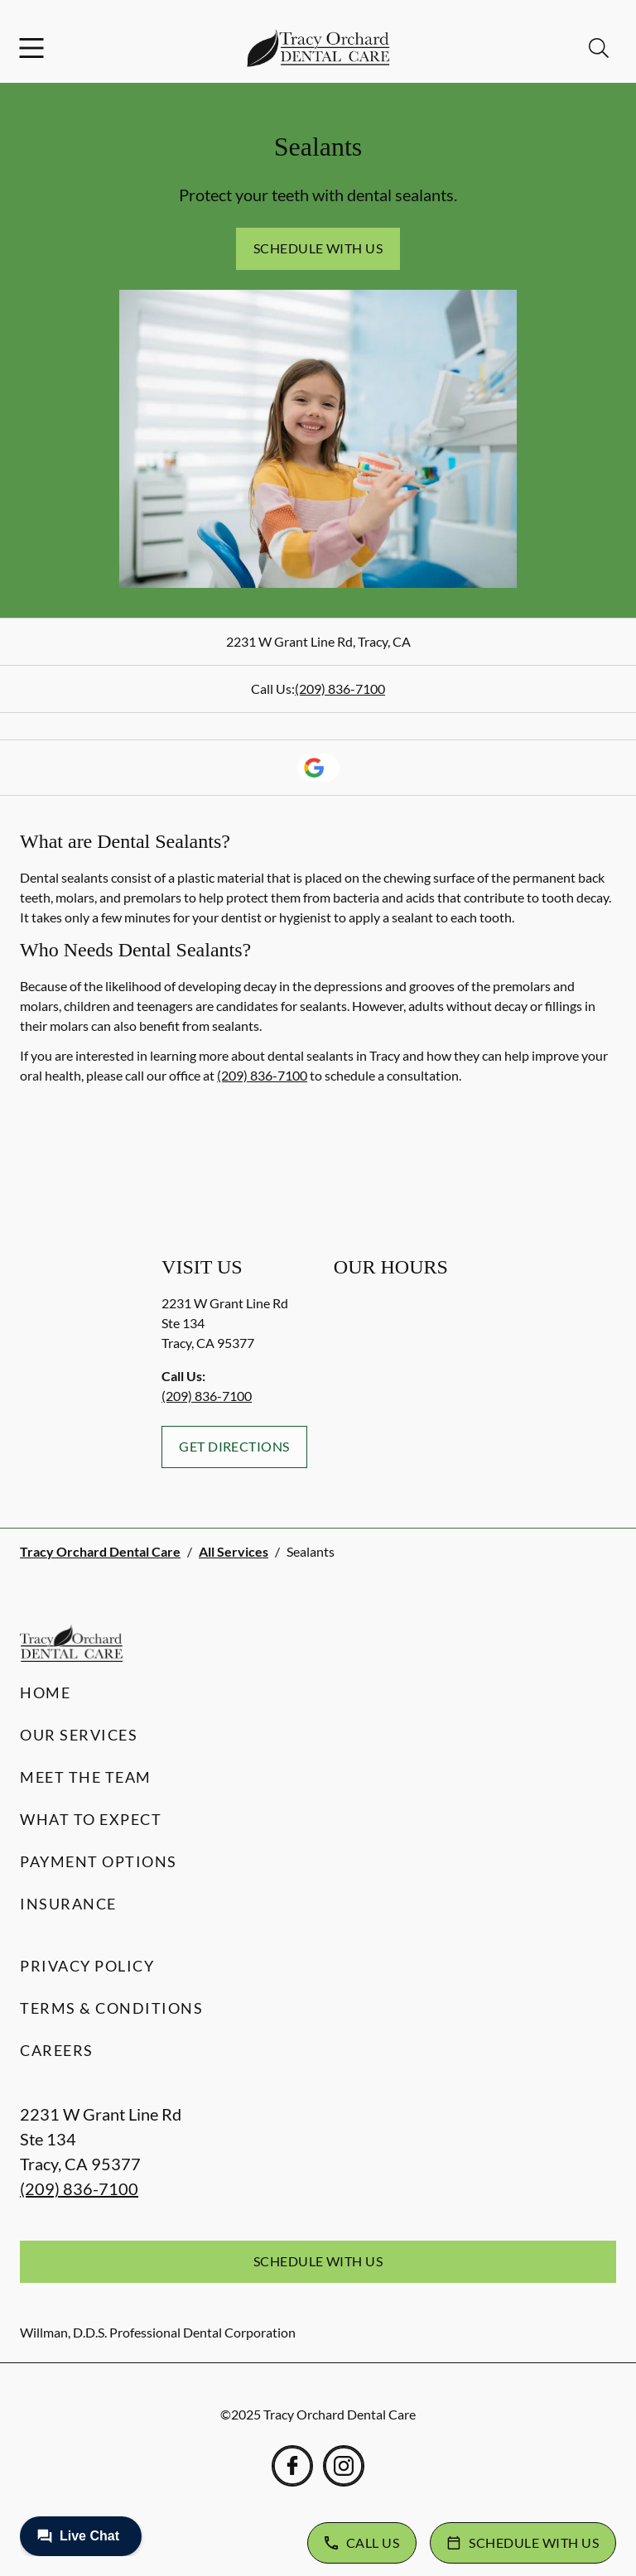 The image size is (636, 2576). What do you see at coordinates (57, 2050) in the screenshot?
I see `Careers` at bounding box center [57, 2050].